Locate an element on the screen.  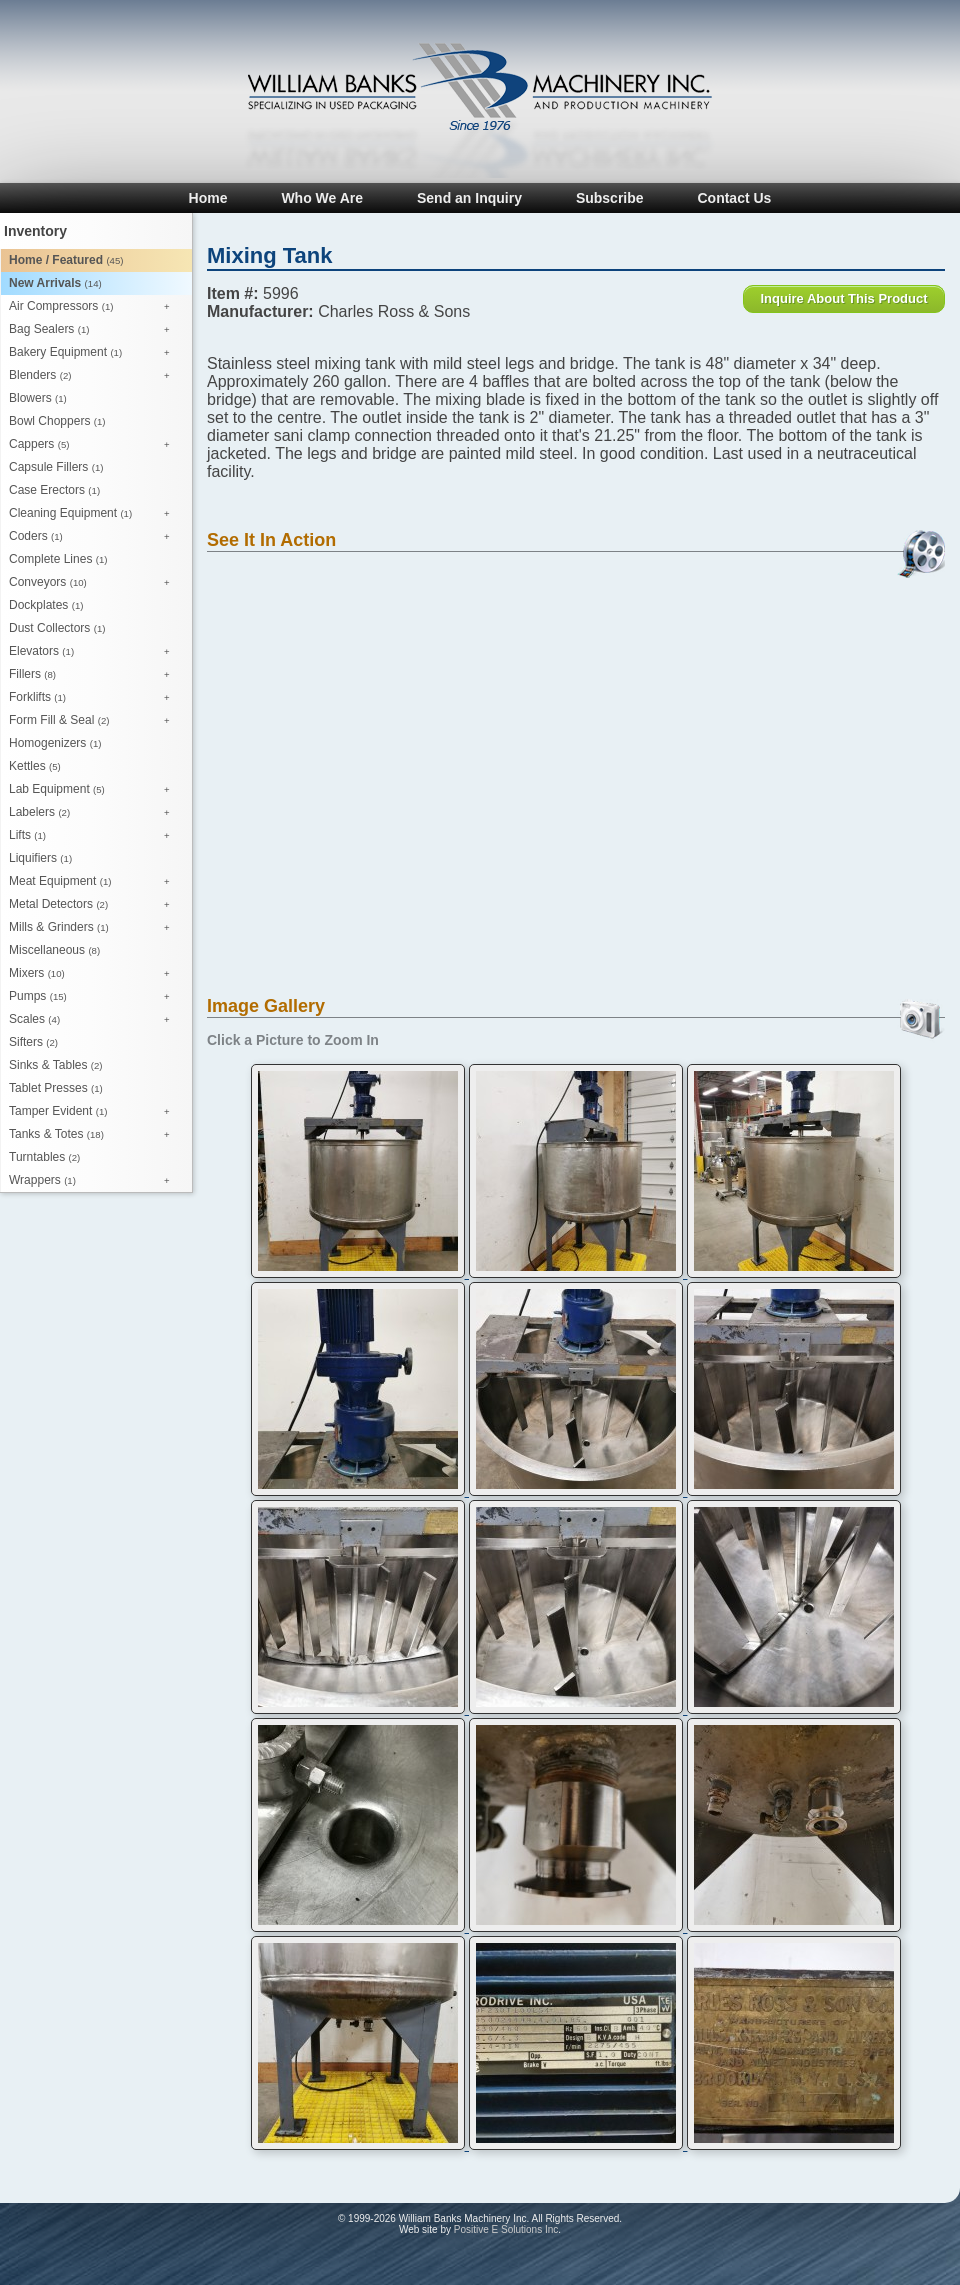
Cleaning Equipment is located at coordinates (94, 514).